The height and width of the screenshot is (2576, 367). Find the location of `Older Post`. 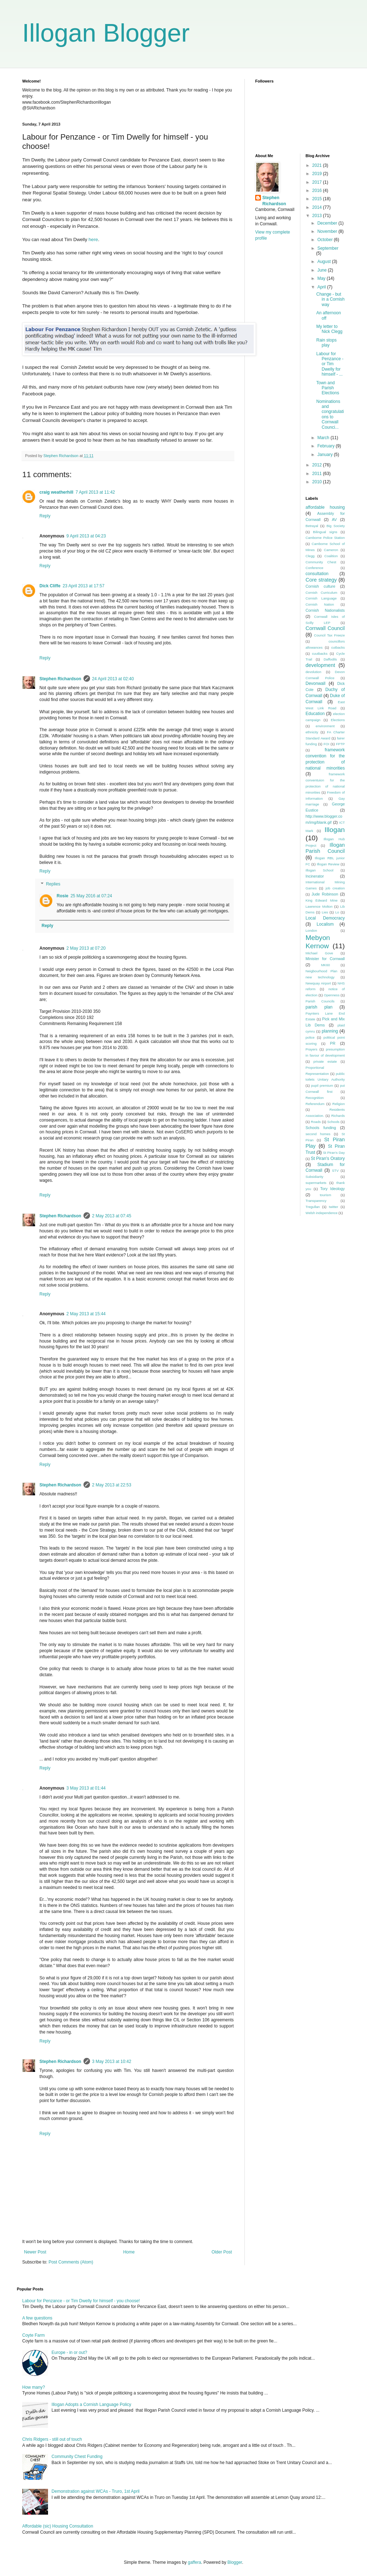

Older Post is located at coordinates (221, 2252).